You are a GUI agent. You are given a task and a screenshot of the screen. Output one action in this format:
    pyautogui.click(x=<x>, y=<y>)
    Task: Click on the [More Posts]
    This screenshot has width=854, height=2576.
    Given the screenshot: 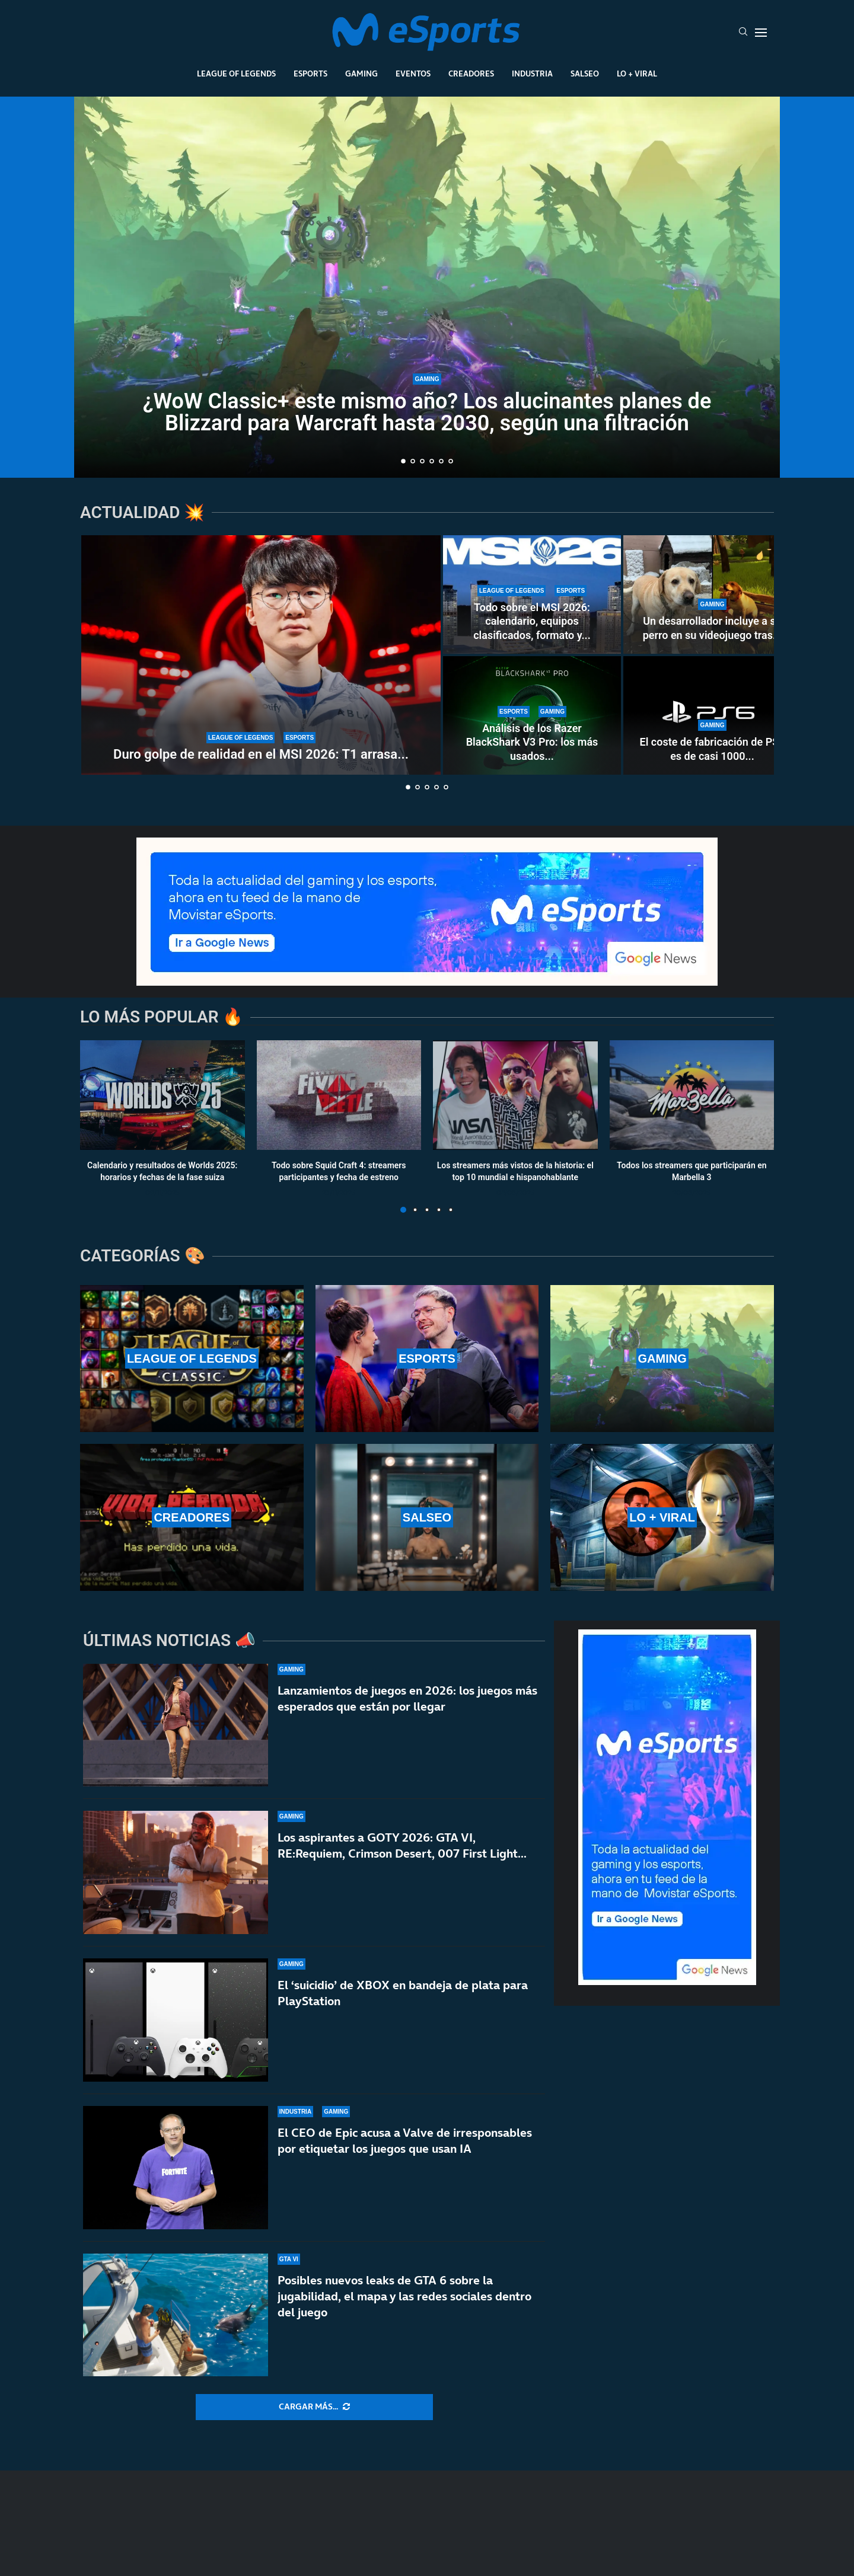 What is the action you would take?
    pyautogui.click(x=314, y=2407)
    